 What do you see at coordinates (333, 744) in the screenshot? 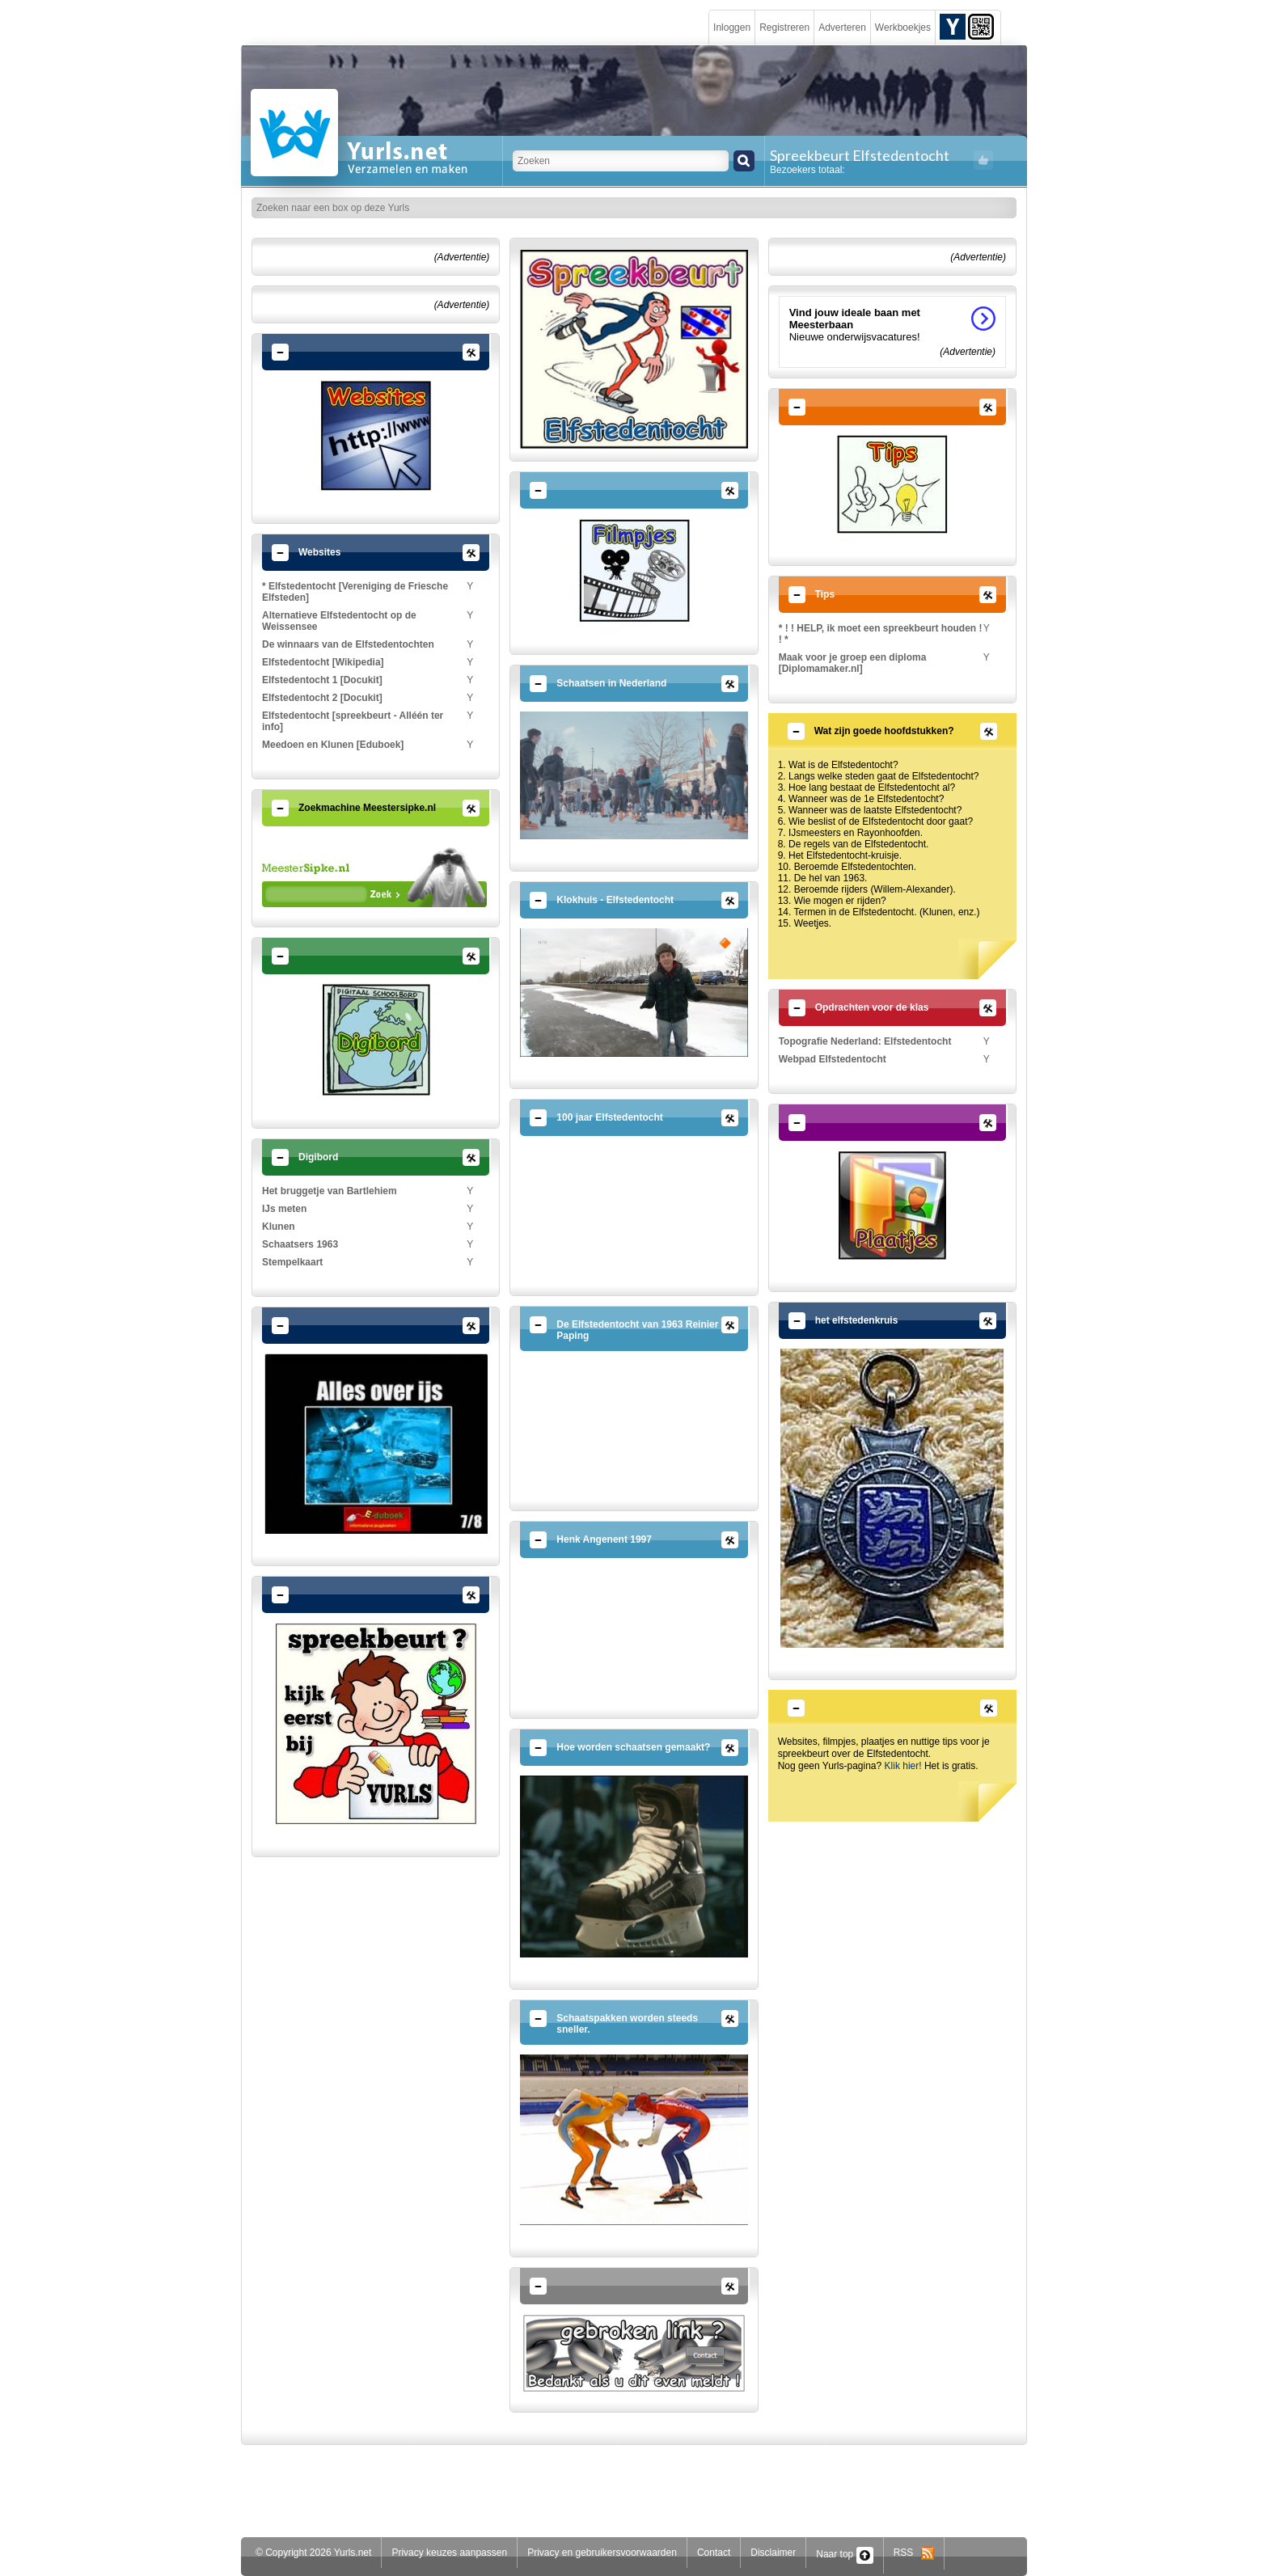
I see `Meedoen en Klunen [Eduboek]` at bounding box center [333, 744].